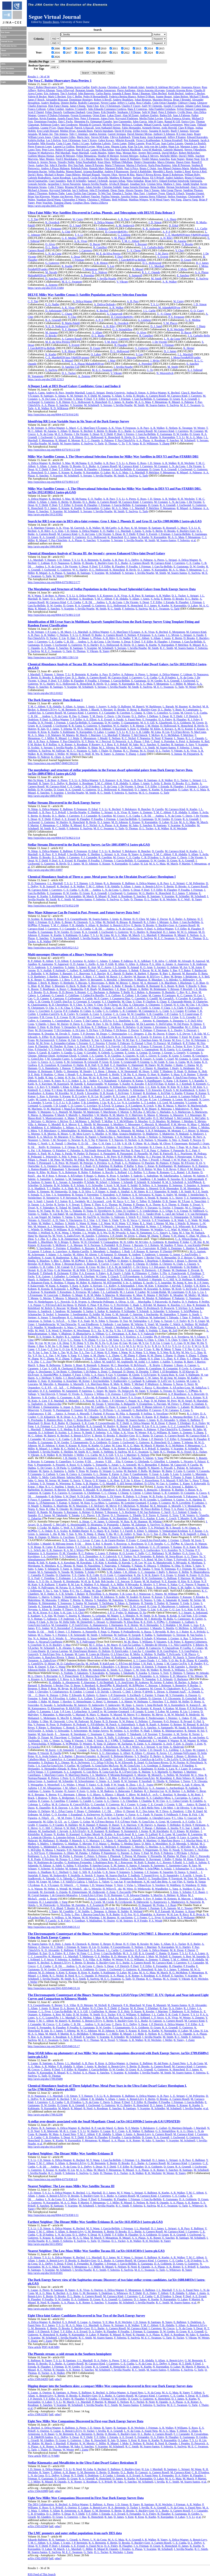 This screenshot has width=210, height=2576. What do you see at coordinates (184, 1423) in the screenshot?
I see `T. Eftekhari` at bounding box center [184, 1423].